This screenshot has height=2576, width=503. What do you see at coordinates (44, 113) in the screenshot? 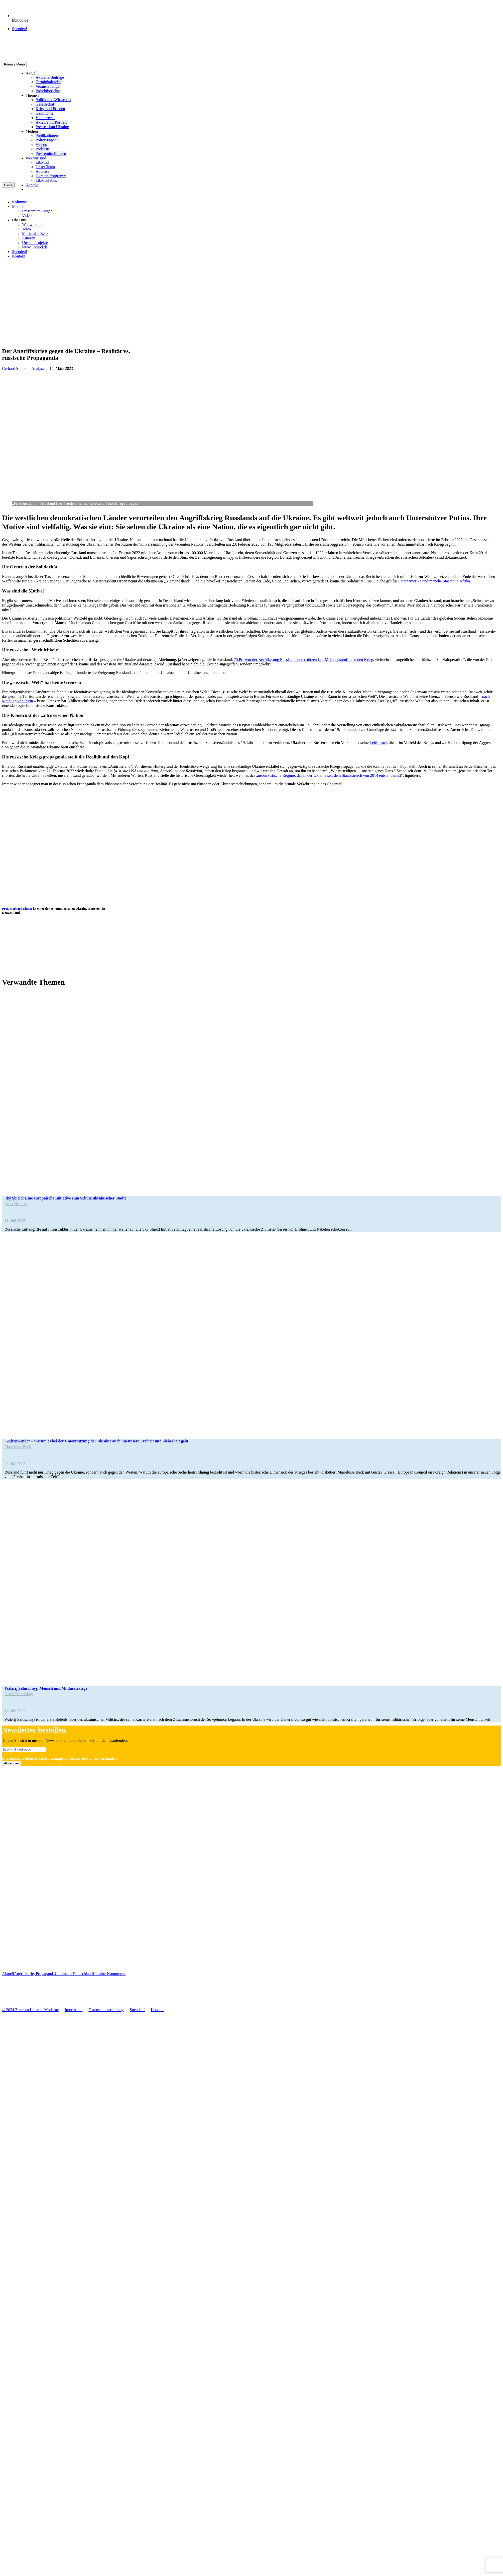
I see `Geschichte` at bounding box center [44, 113].